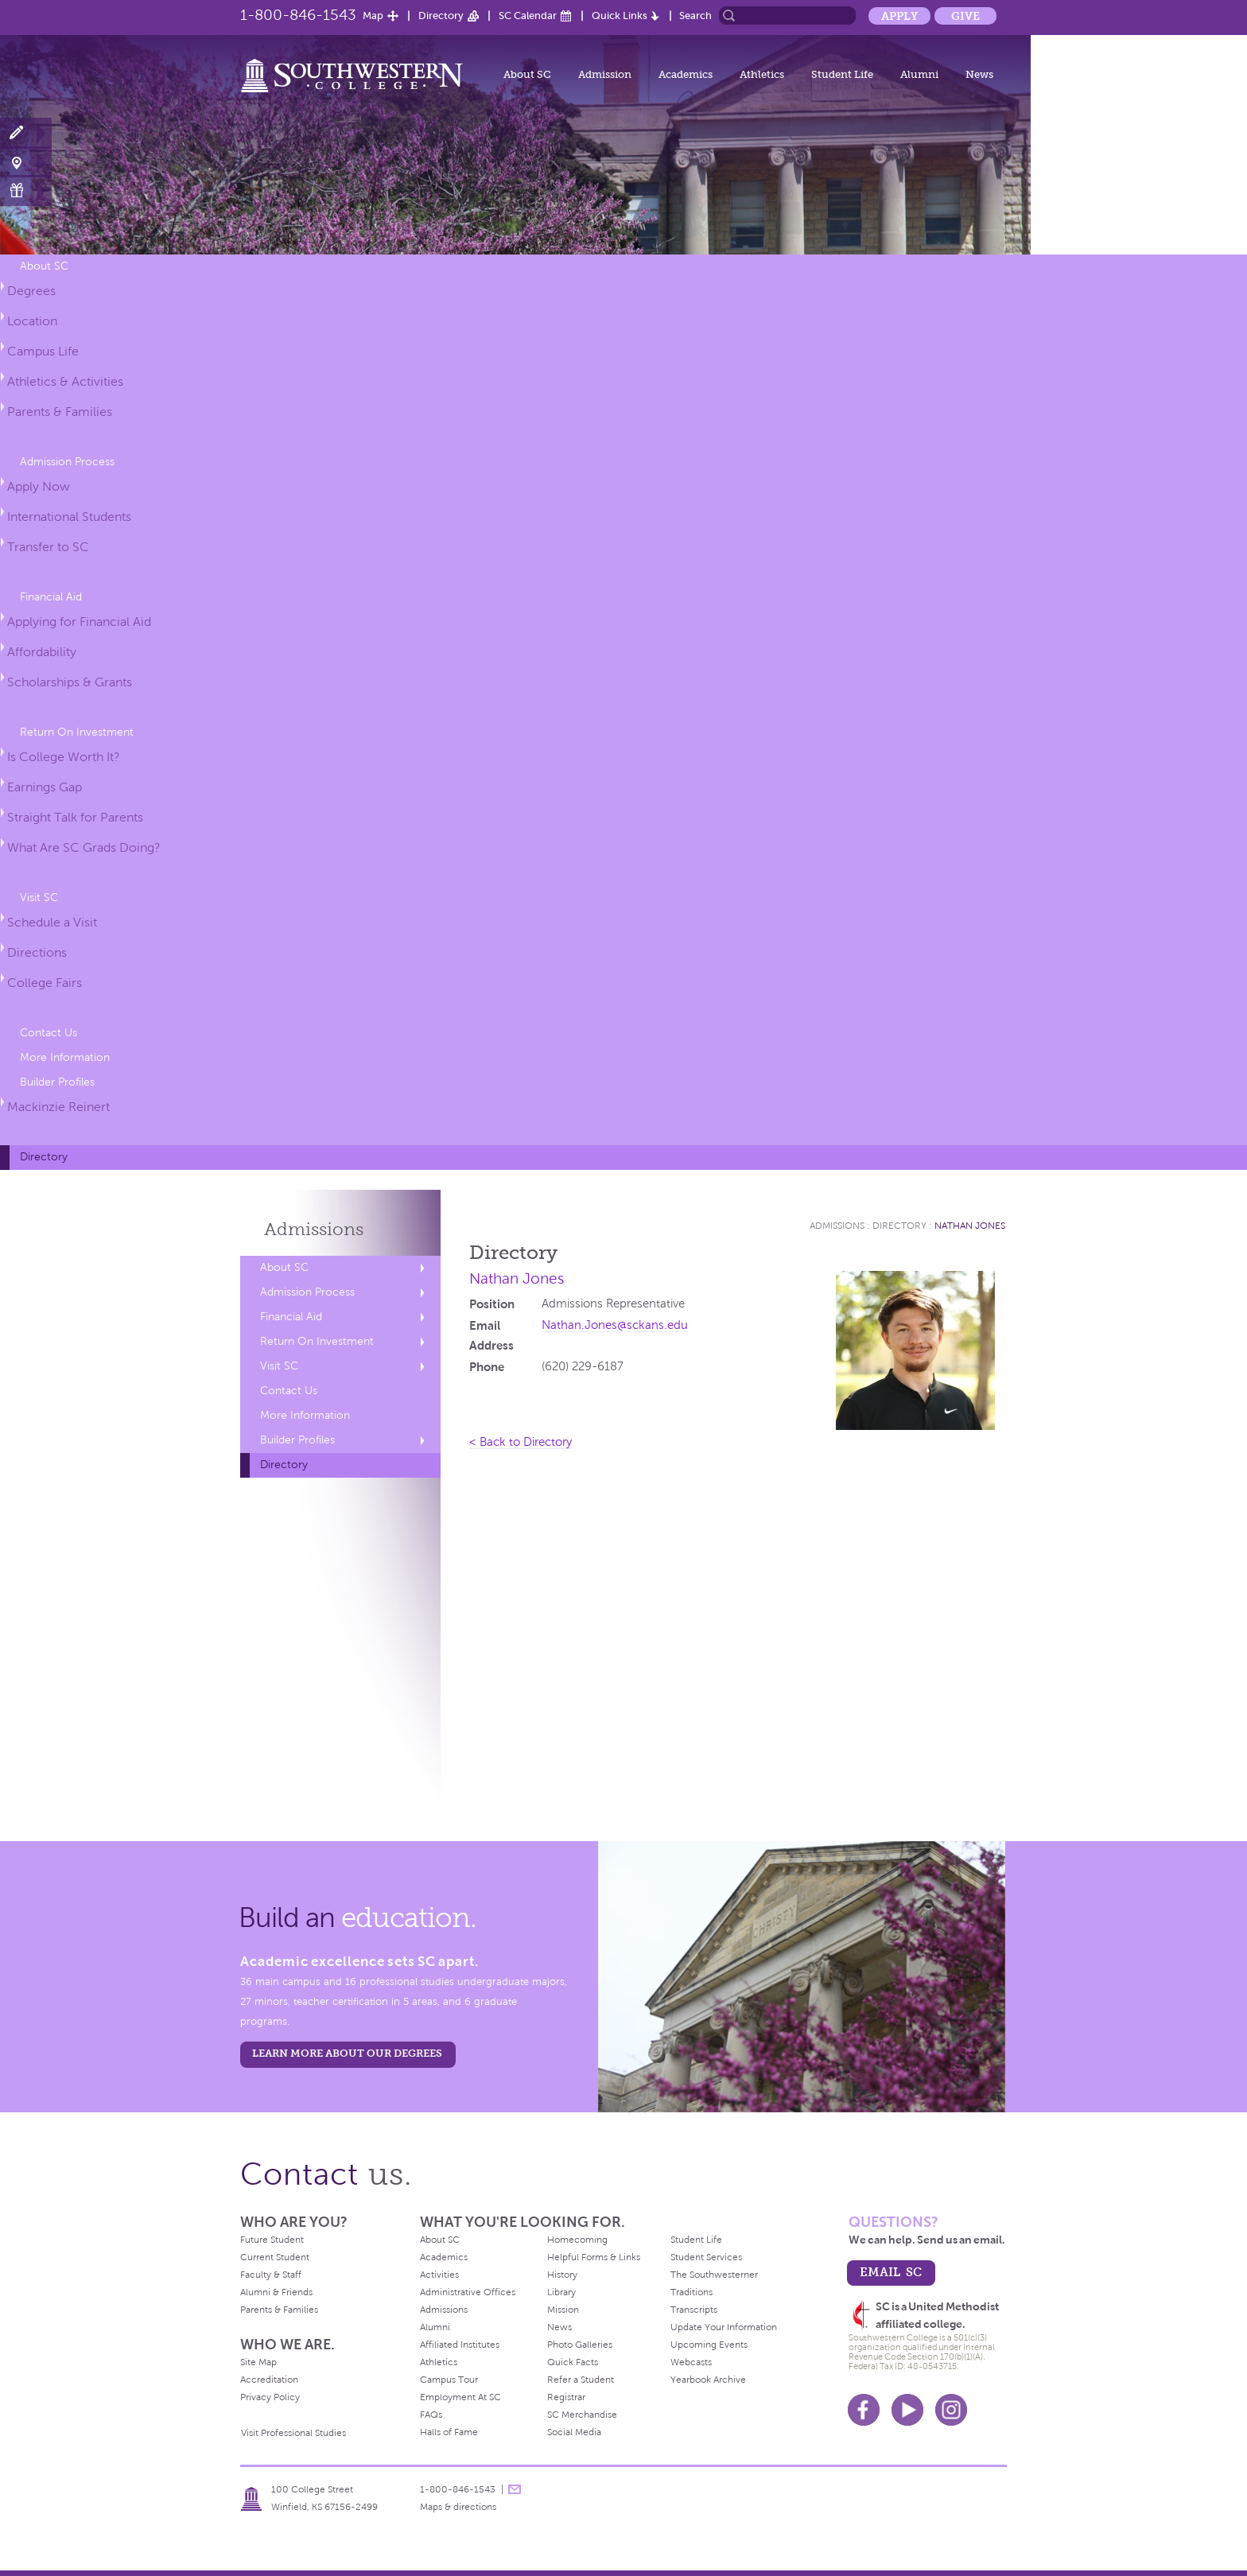 The height and width of the screenshot is (2576, 1247). I want to click on Apply Now!, so click(26, 133).